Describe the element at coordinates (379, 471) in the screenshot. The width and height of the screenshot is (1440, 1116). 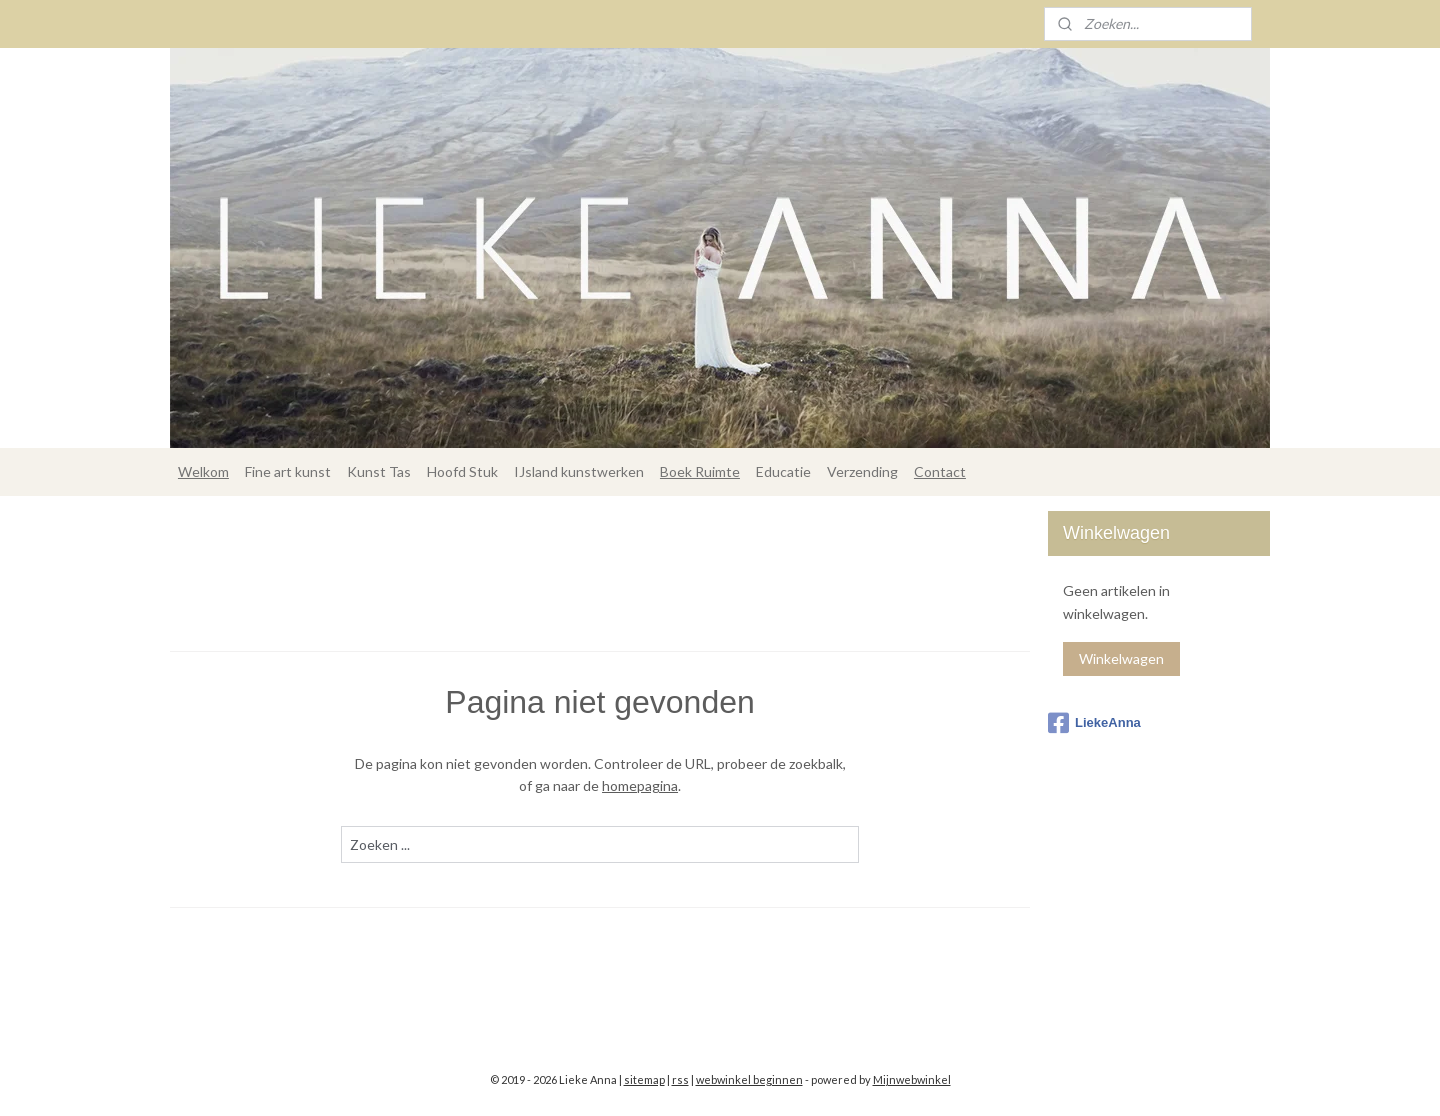
I see `Kunst Tas` at that location.